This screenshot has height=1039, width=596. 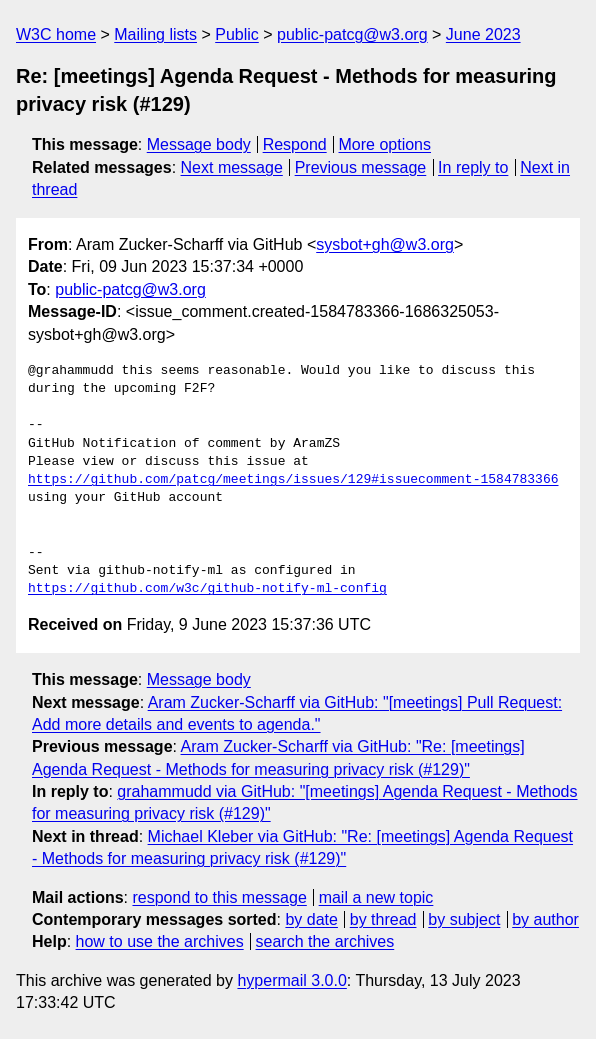 What do you see at coordinates (291, 980) in the screenshot?
I see `hypermail 3.0.0` at bounding box center [291, 980].